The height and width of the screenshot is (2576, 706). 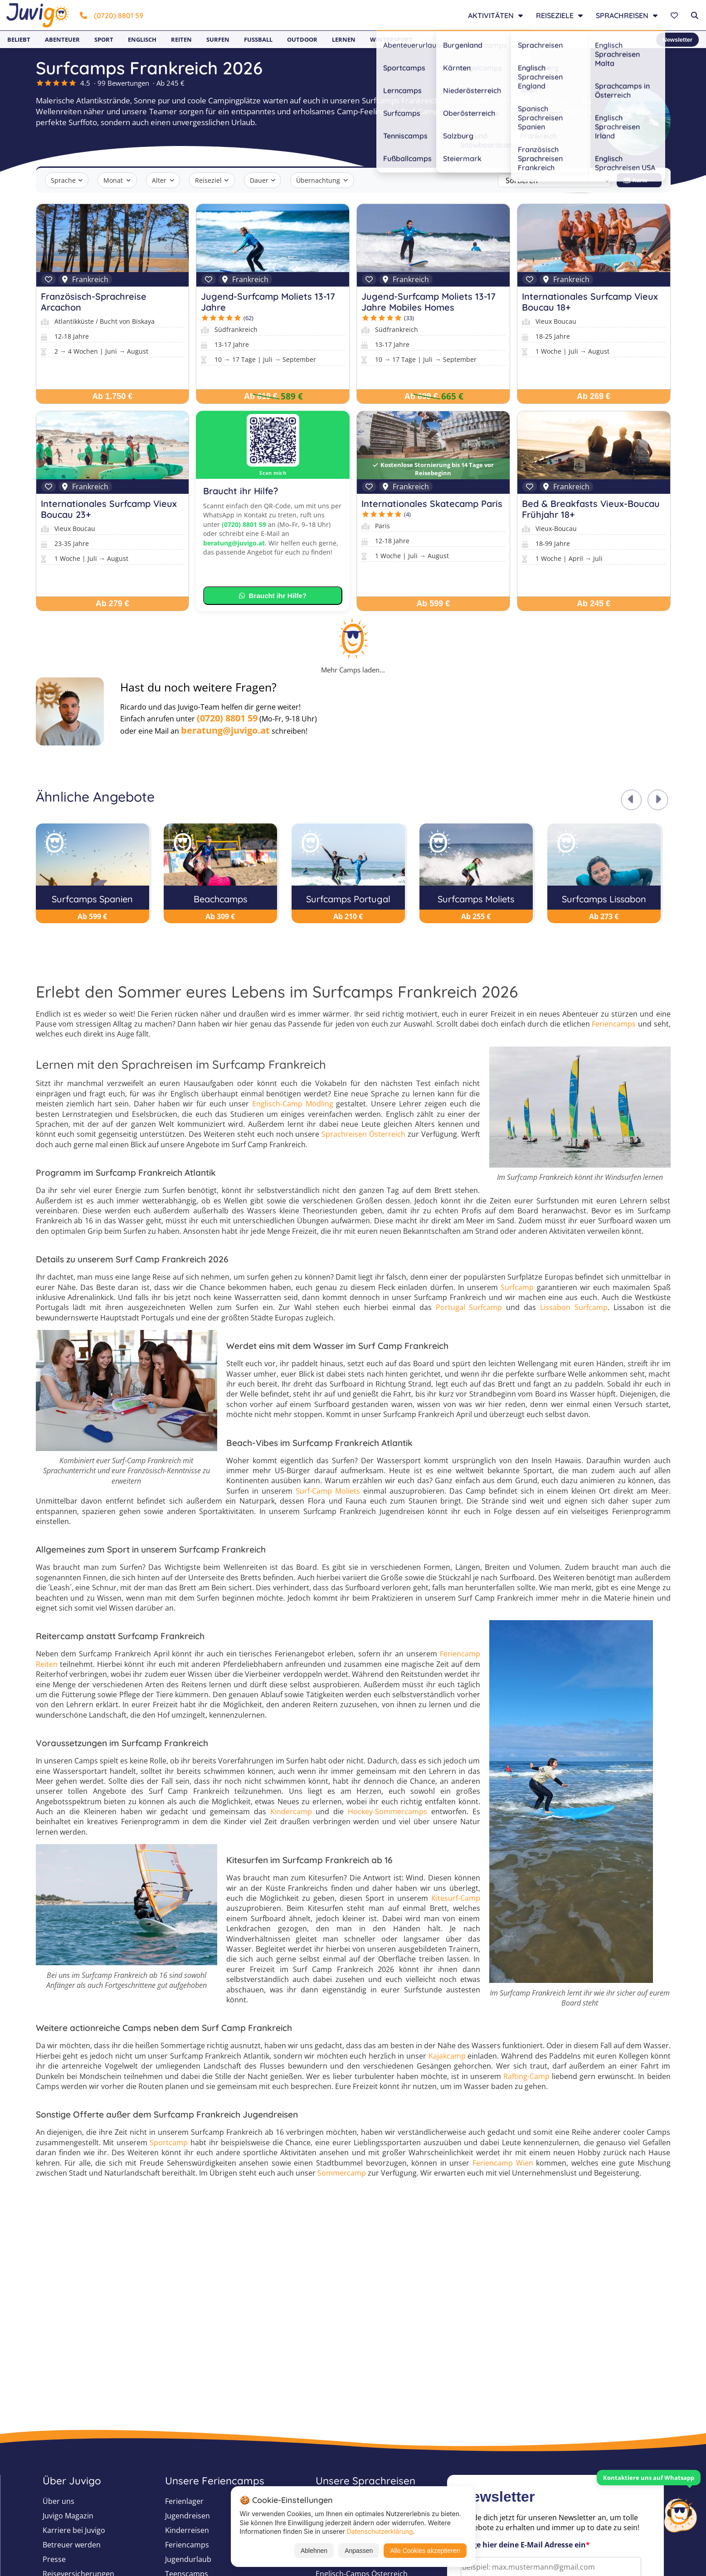 I want to click on Portugal Surfcamp, so click(x=469, y=1307).